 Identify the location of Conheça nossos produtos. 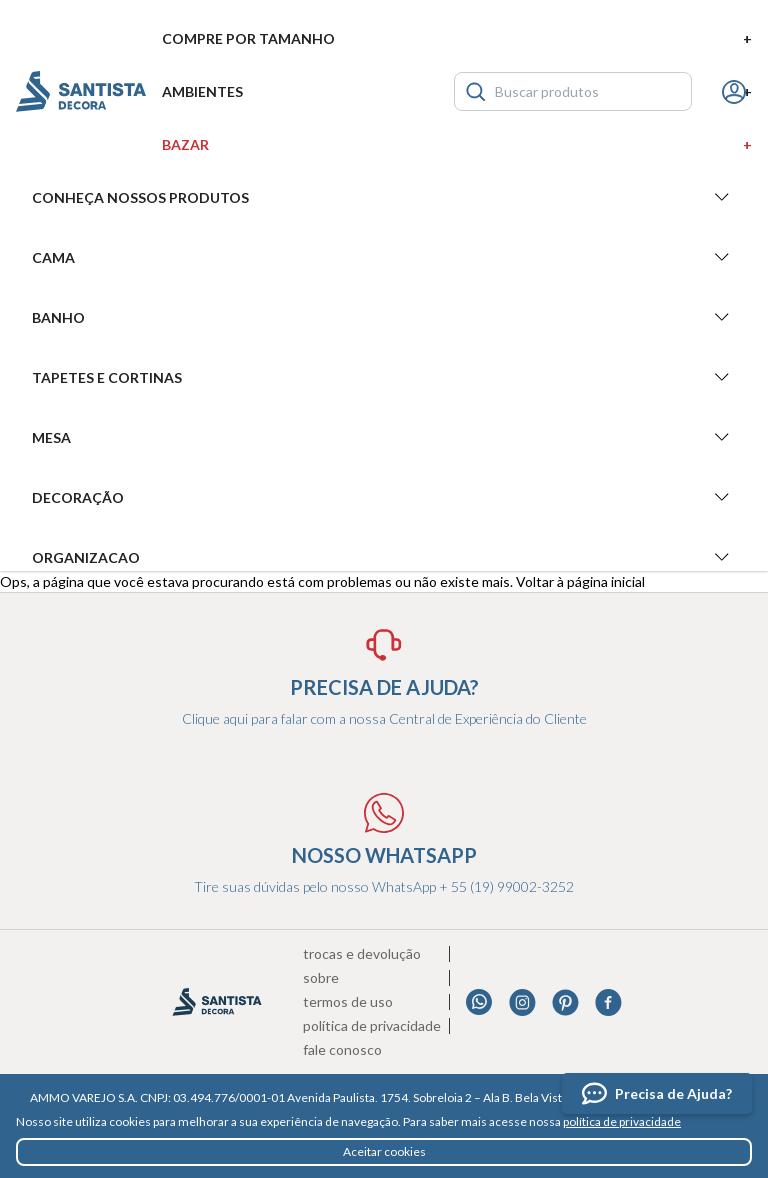
(384, 197).